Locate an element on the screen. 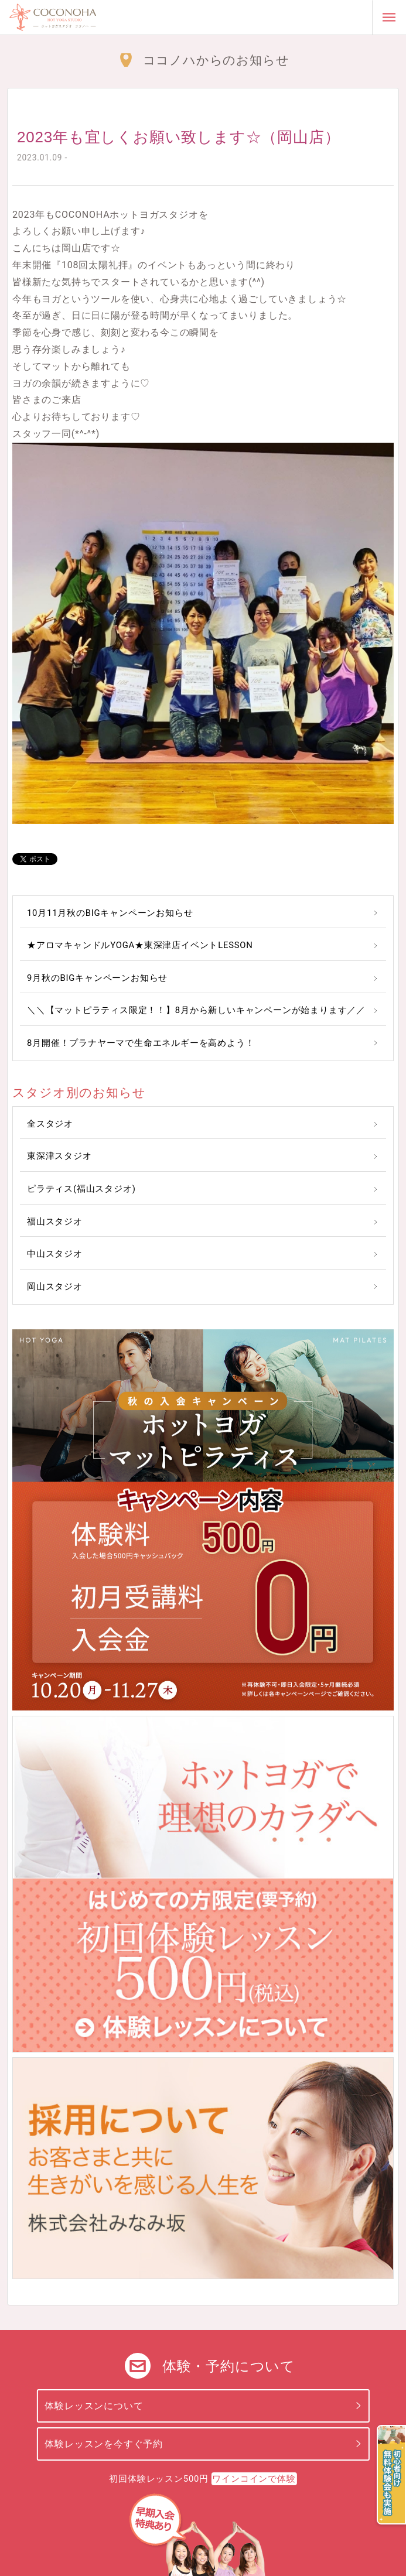 Image resolution: width=406 pixels, height=2576 pixels. 中山スタジオ is located at coordinates (55, 1253).